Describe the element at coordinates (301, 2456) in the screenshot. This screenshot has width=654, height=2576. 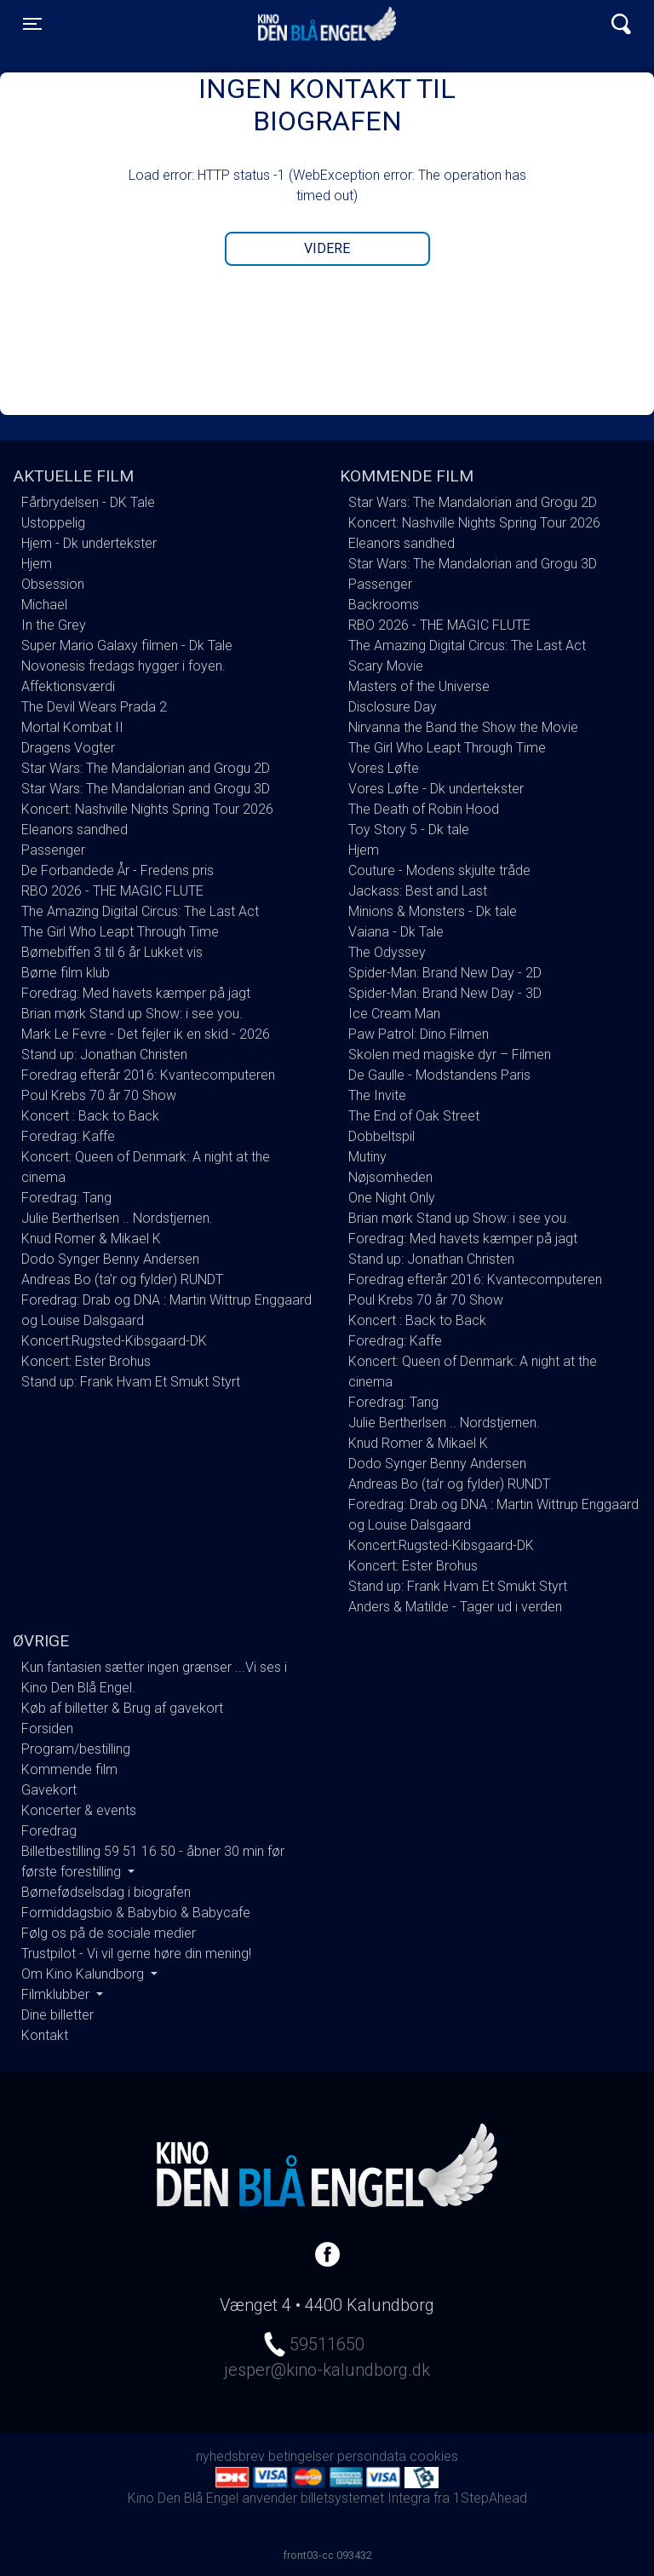
I see `betingelser` at that location.